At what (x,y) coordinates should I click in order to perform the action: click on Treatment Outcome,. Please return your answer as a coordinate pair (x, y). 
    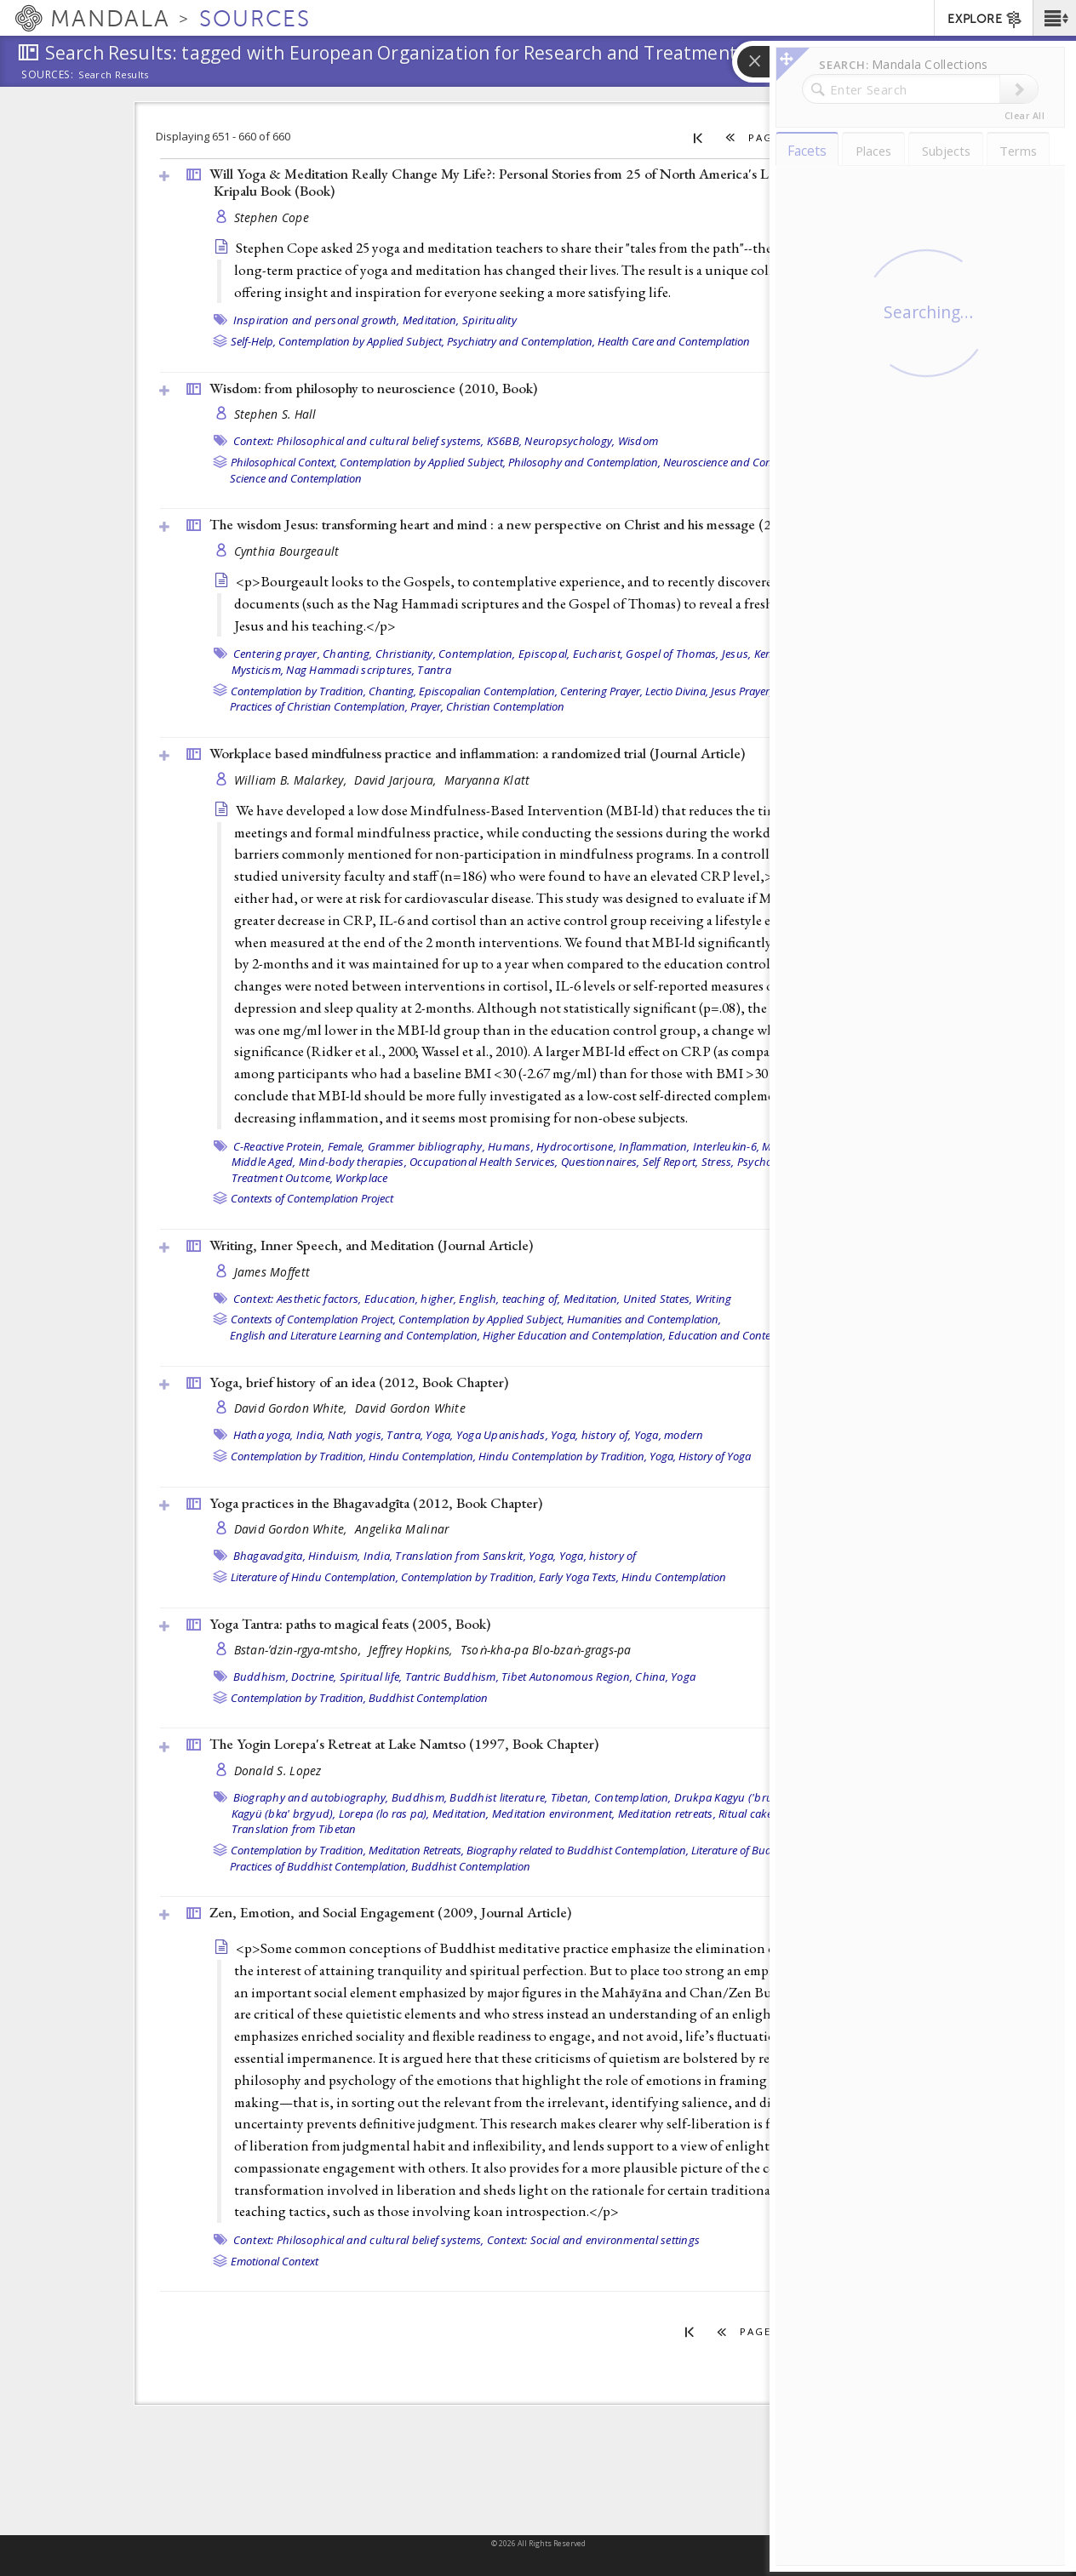
    Looking at the image, I should click on (283, 1177).